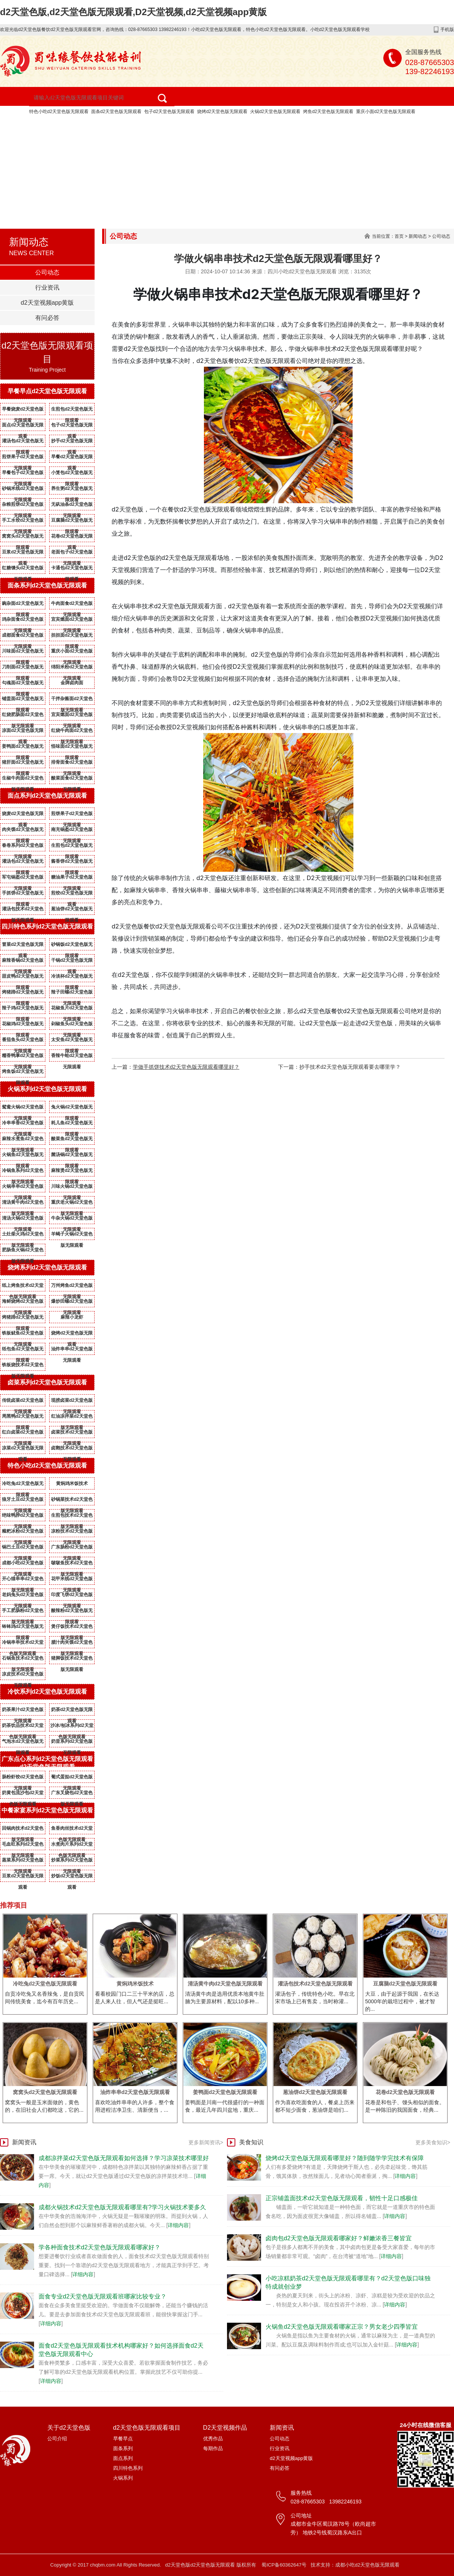 The width and height of the screenshot is (454, 2576). Describe the element at coordinates (72, 1235) in the screenshot. I see `羊蝎子火锅d2天堂色版无限观看` at that location.